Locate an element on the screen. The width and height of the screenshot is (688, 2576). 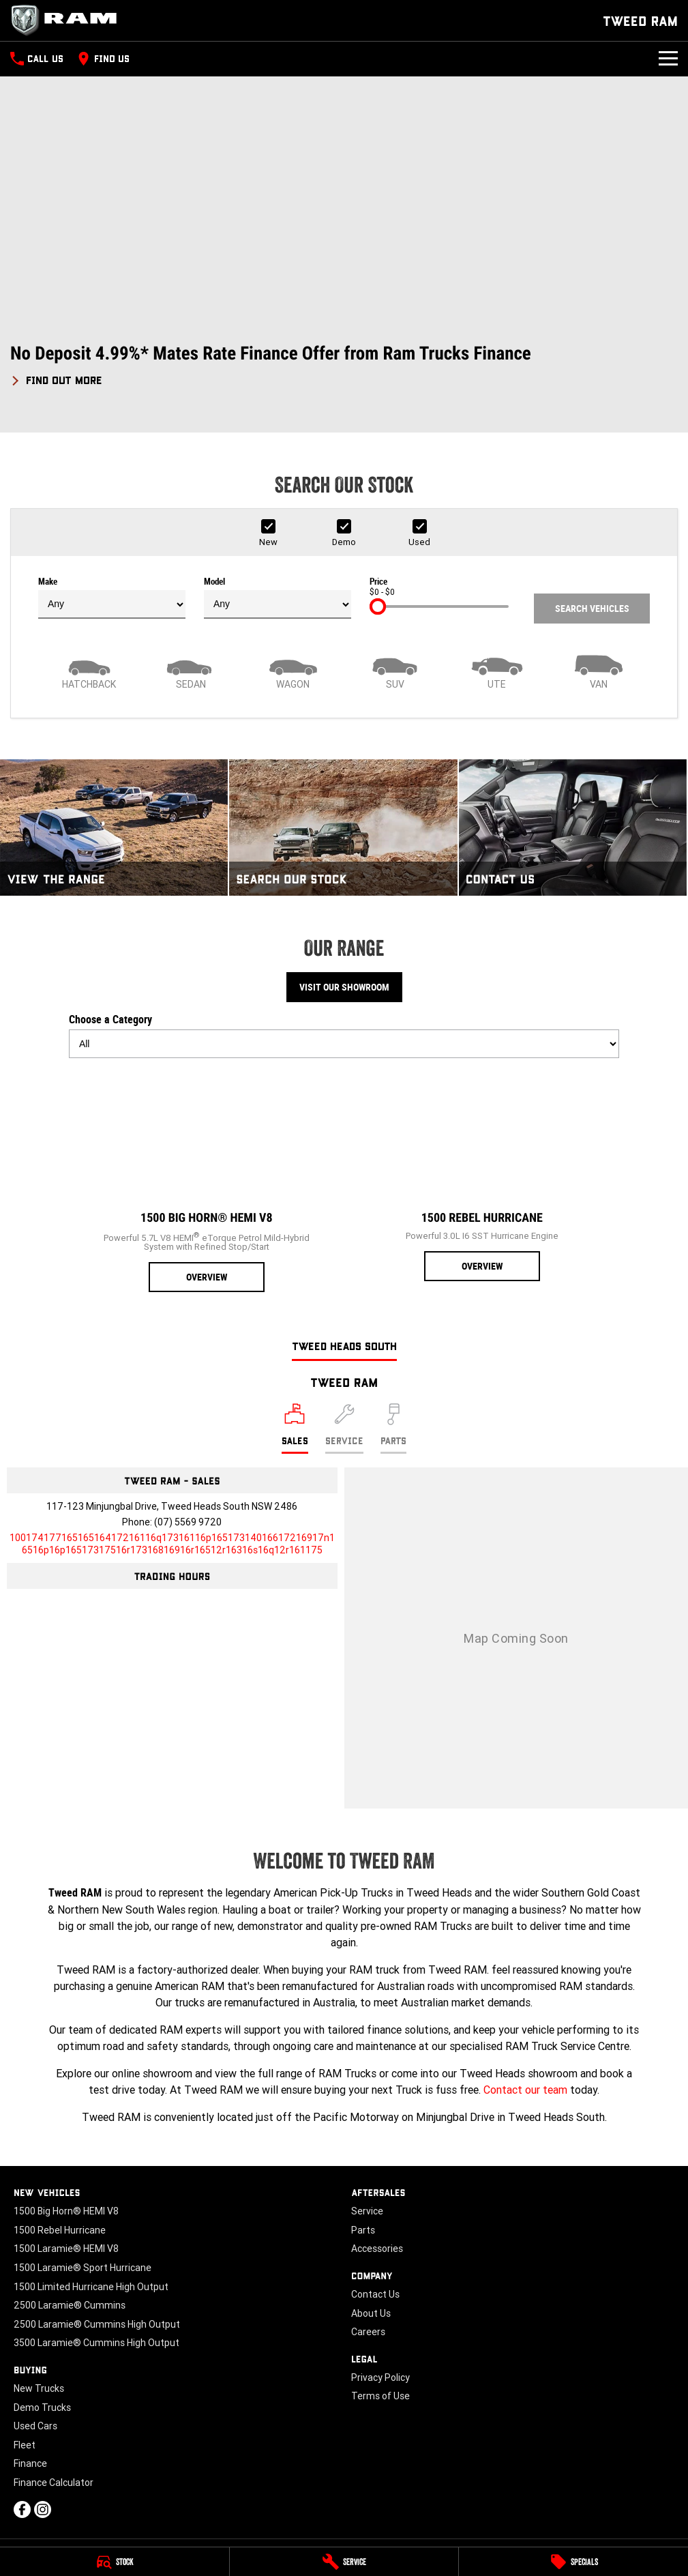
1500 Limited Hurricane High Output is located at coordinates (91, 2287).